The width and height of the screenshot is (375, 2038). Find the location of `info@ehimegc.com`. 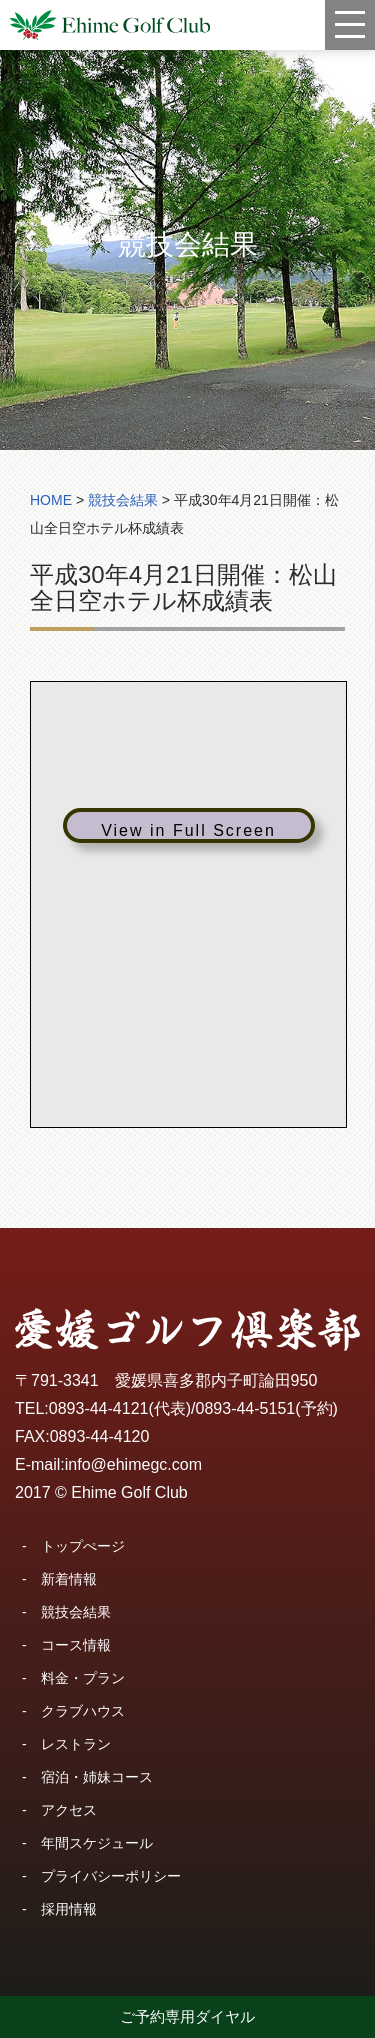

info@ehimegc.com is located at coordinates (133, 1464).